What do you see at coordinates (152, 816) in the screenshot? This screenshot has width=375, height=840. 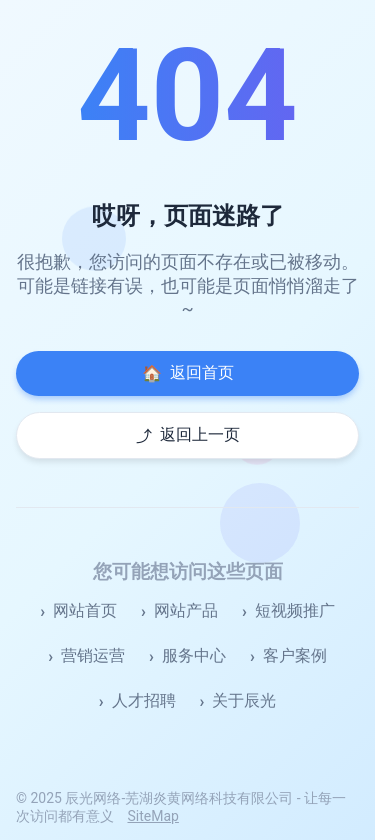 I see `SiteMap` at bounding box center [152, 816].